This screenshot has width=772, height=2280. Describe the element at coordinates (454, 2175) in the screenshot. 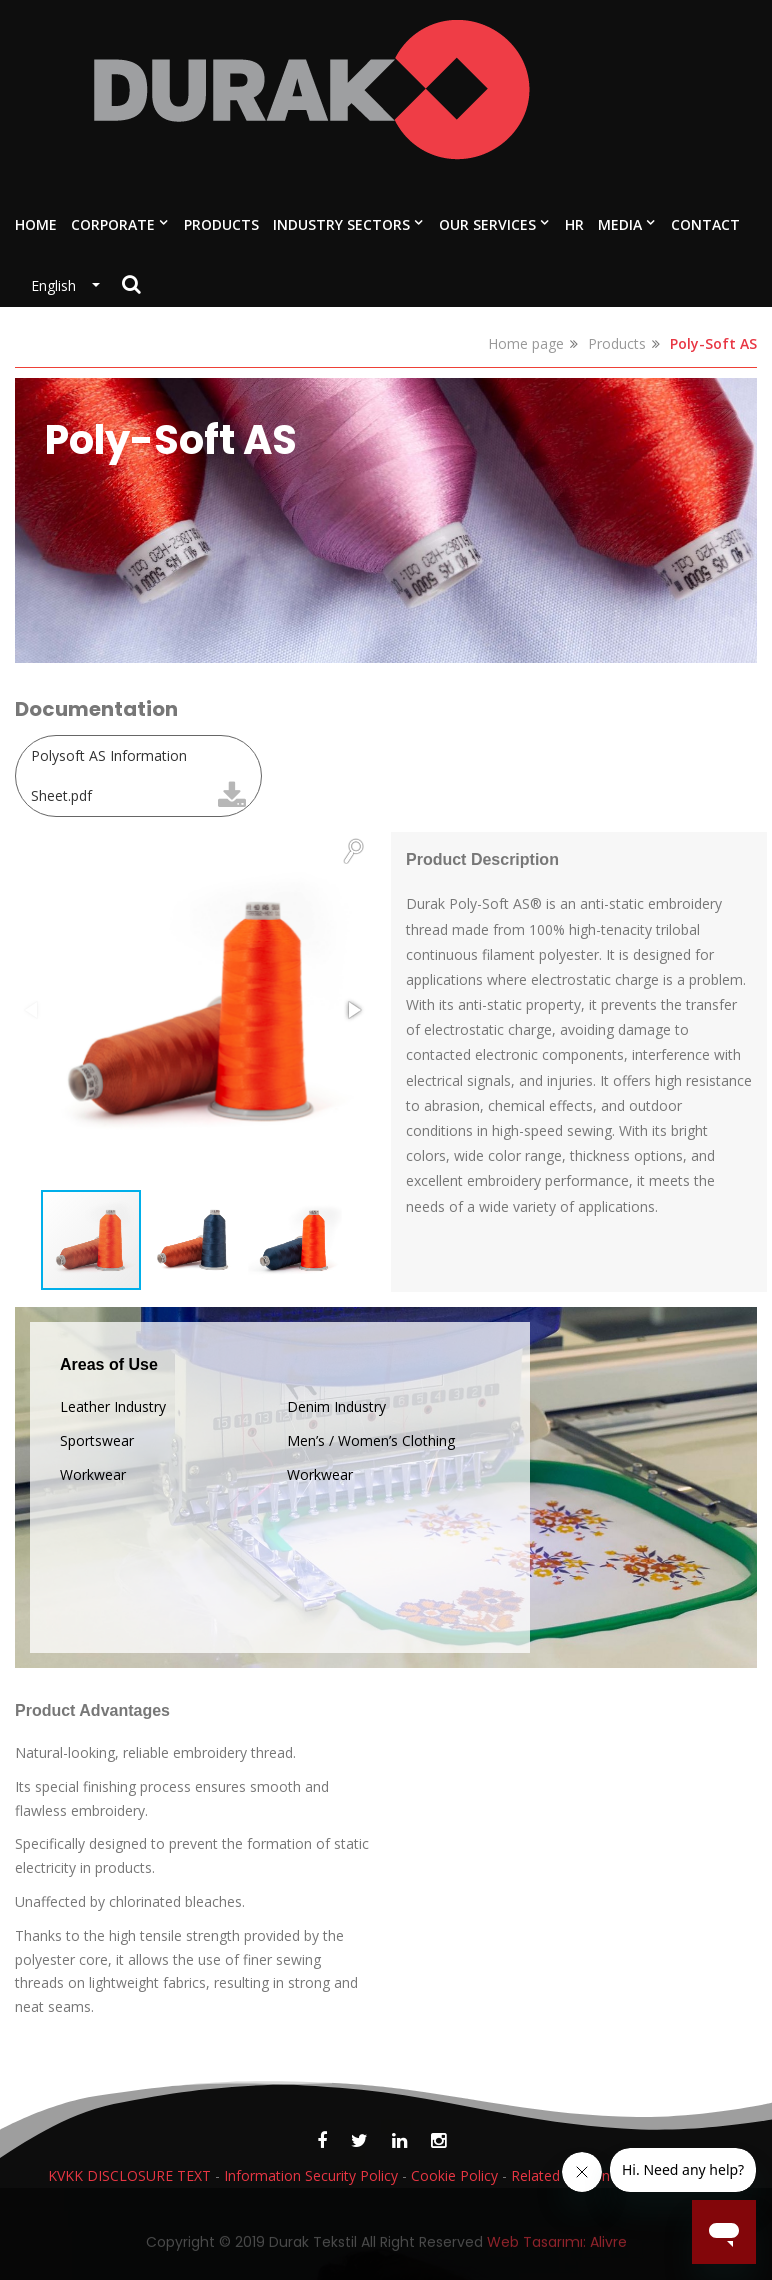

I see `Cookie Policy` at that location.